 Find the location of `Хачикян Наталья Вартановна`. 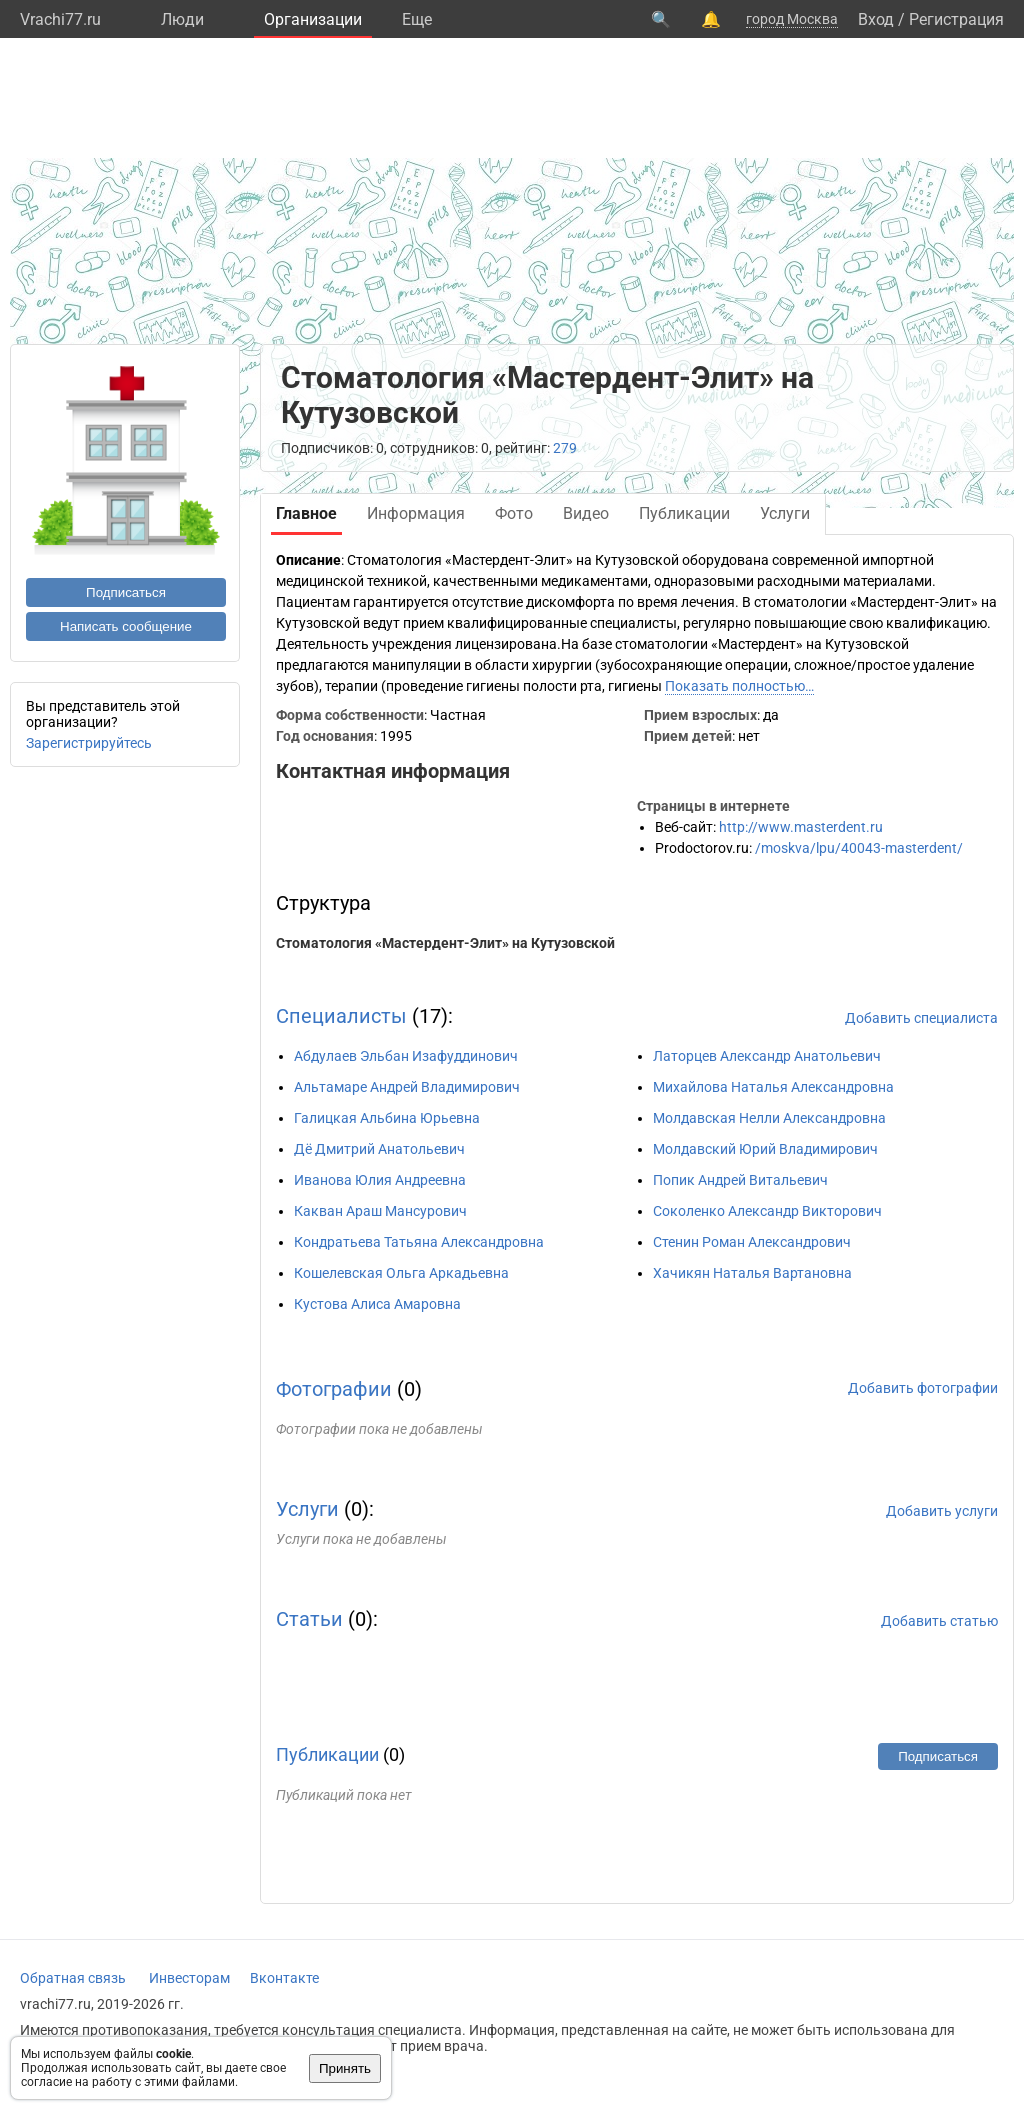

Хачикян Наталья Вартановна is located at coordinates (752, 1273).